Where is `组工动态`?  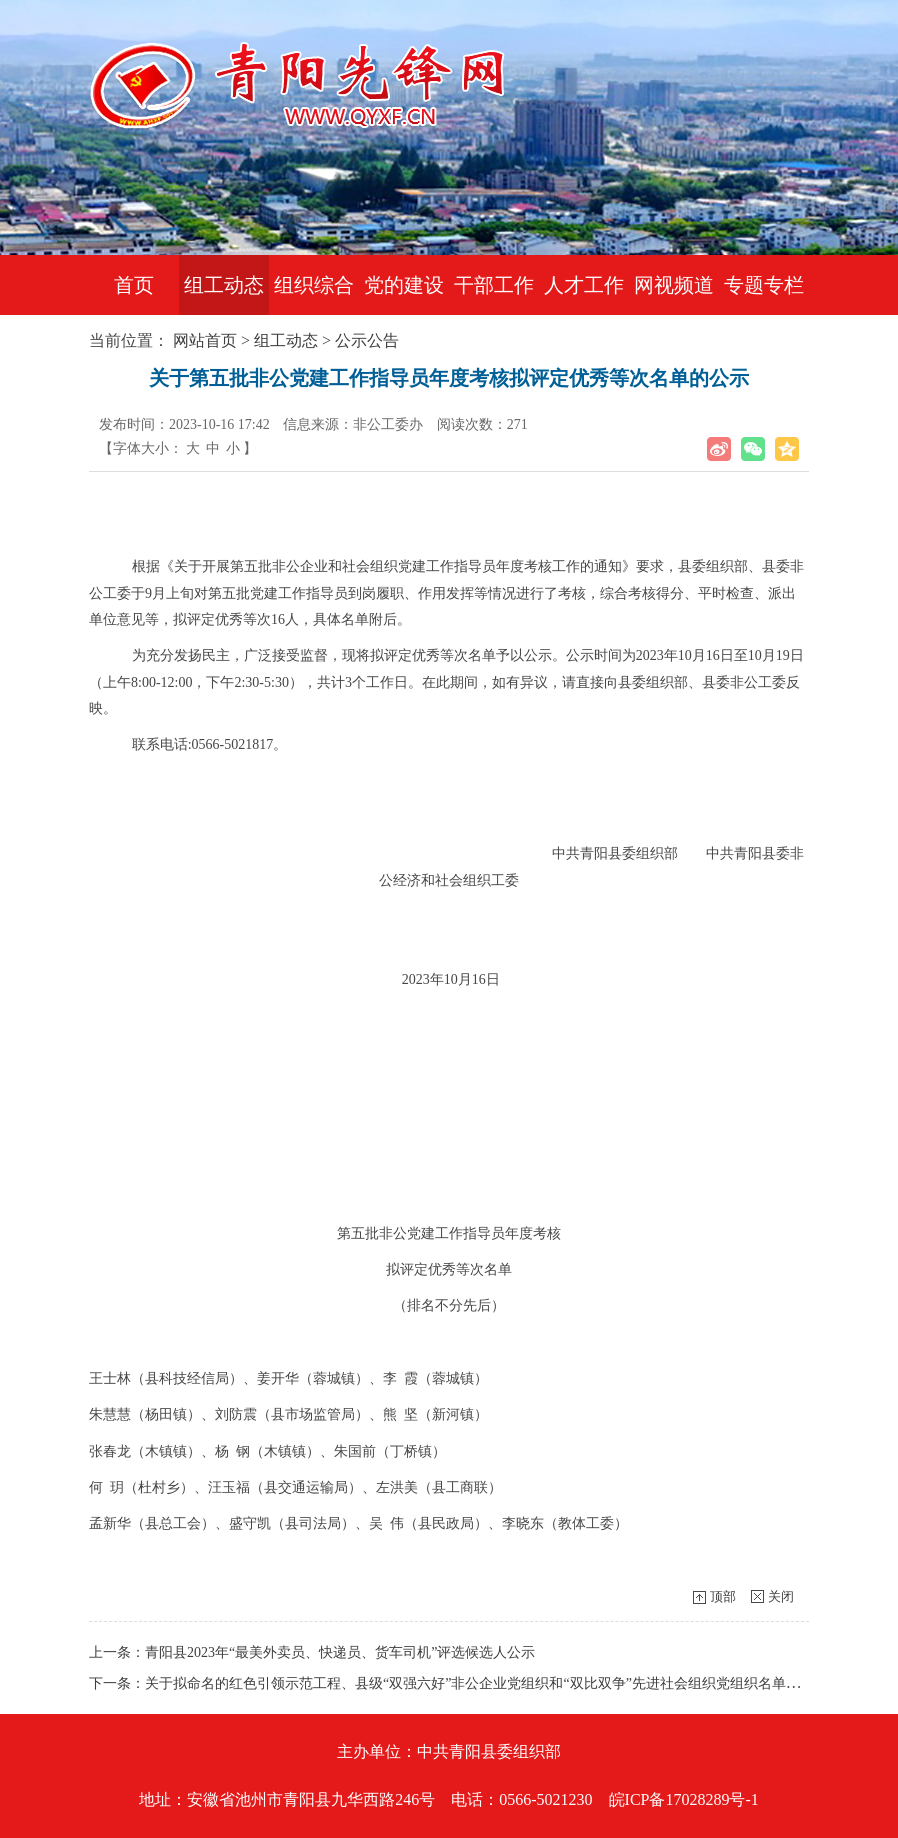 组工动态 is located at coordinates (224, 285).